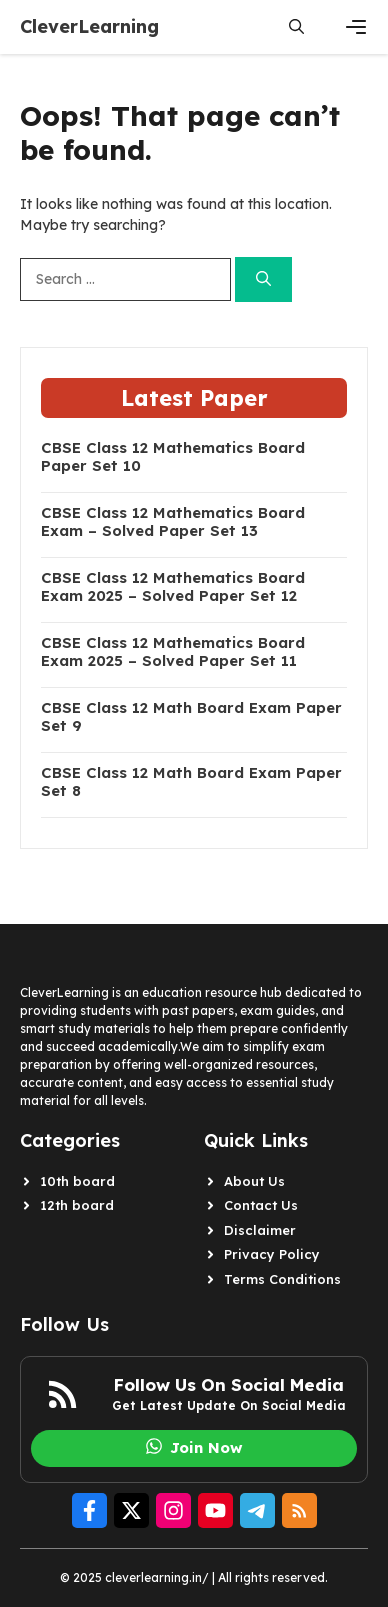  I want to click on [Search], so click(263, 279).